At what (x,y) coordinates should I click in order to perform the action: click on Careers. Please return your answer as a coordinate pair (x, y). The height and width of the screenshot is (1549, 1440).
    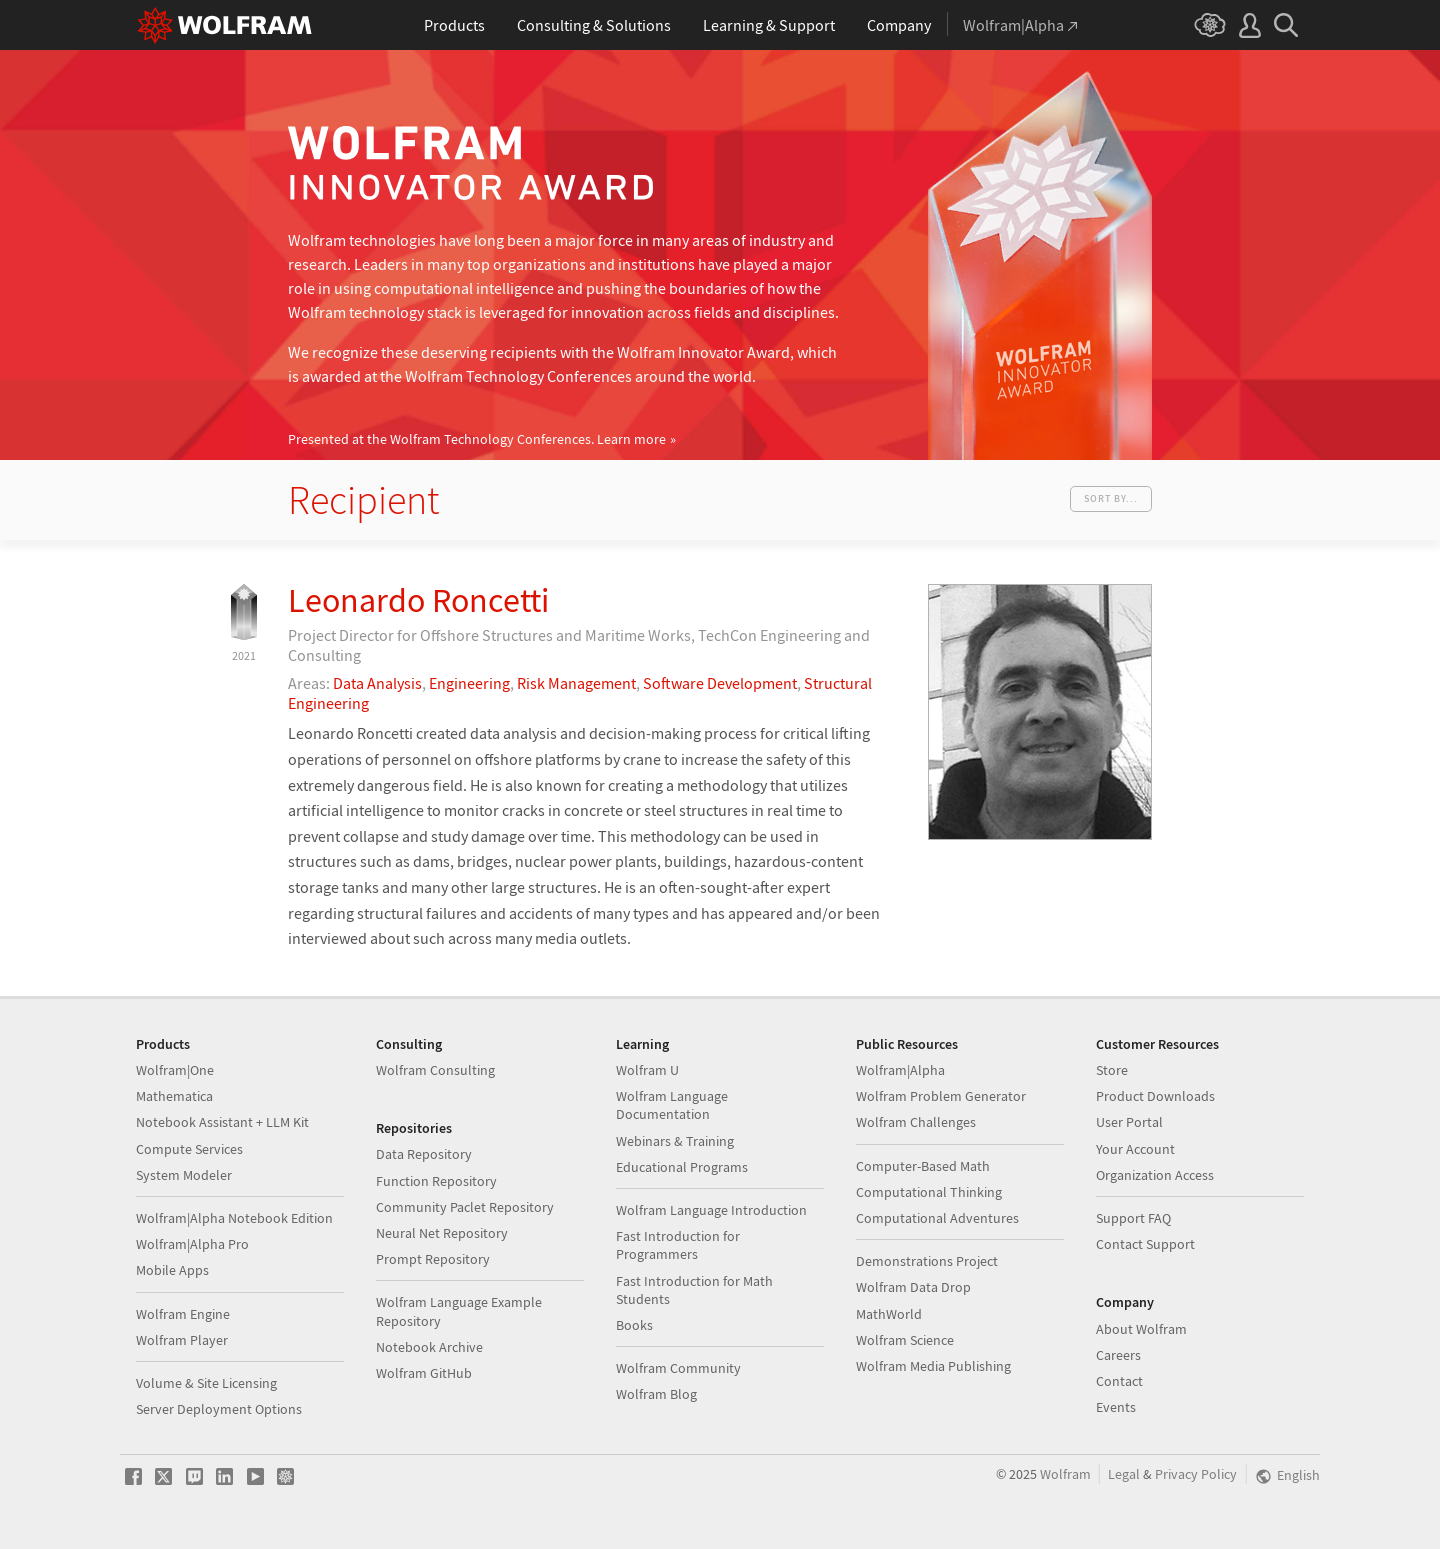
    Looking at the image, I should click on (1118, 1355).